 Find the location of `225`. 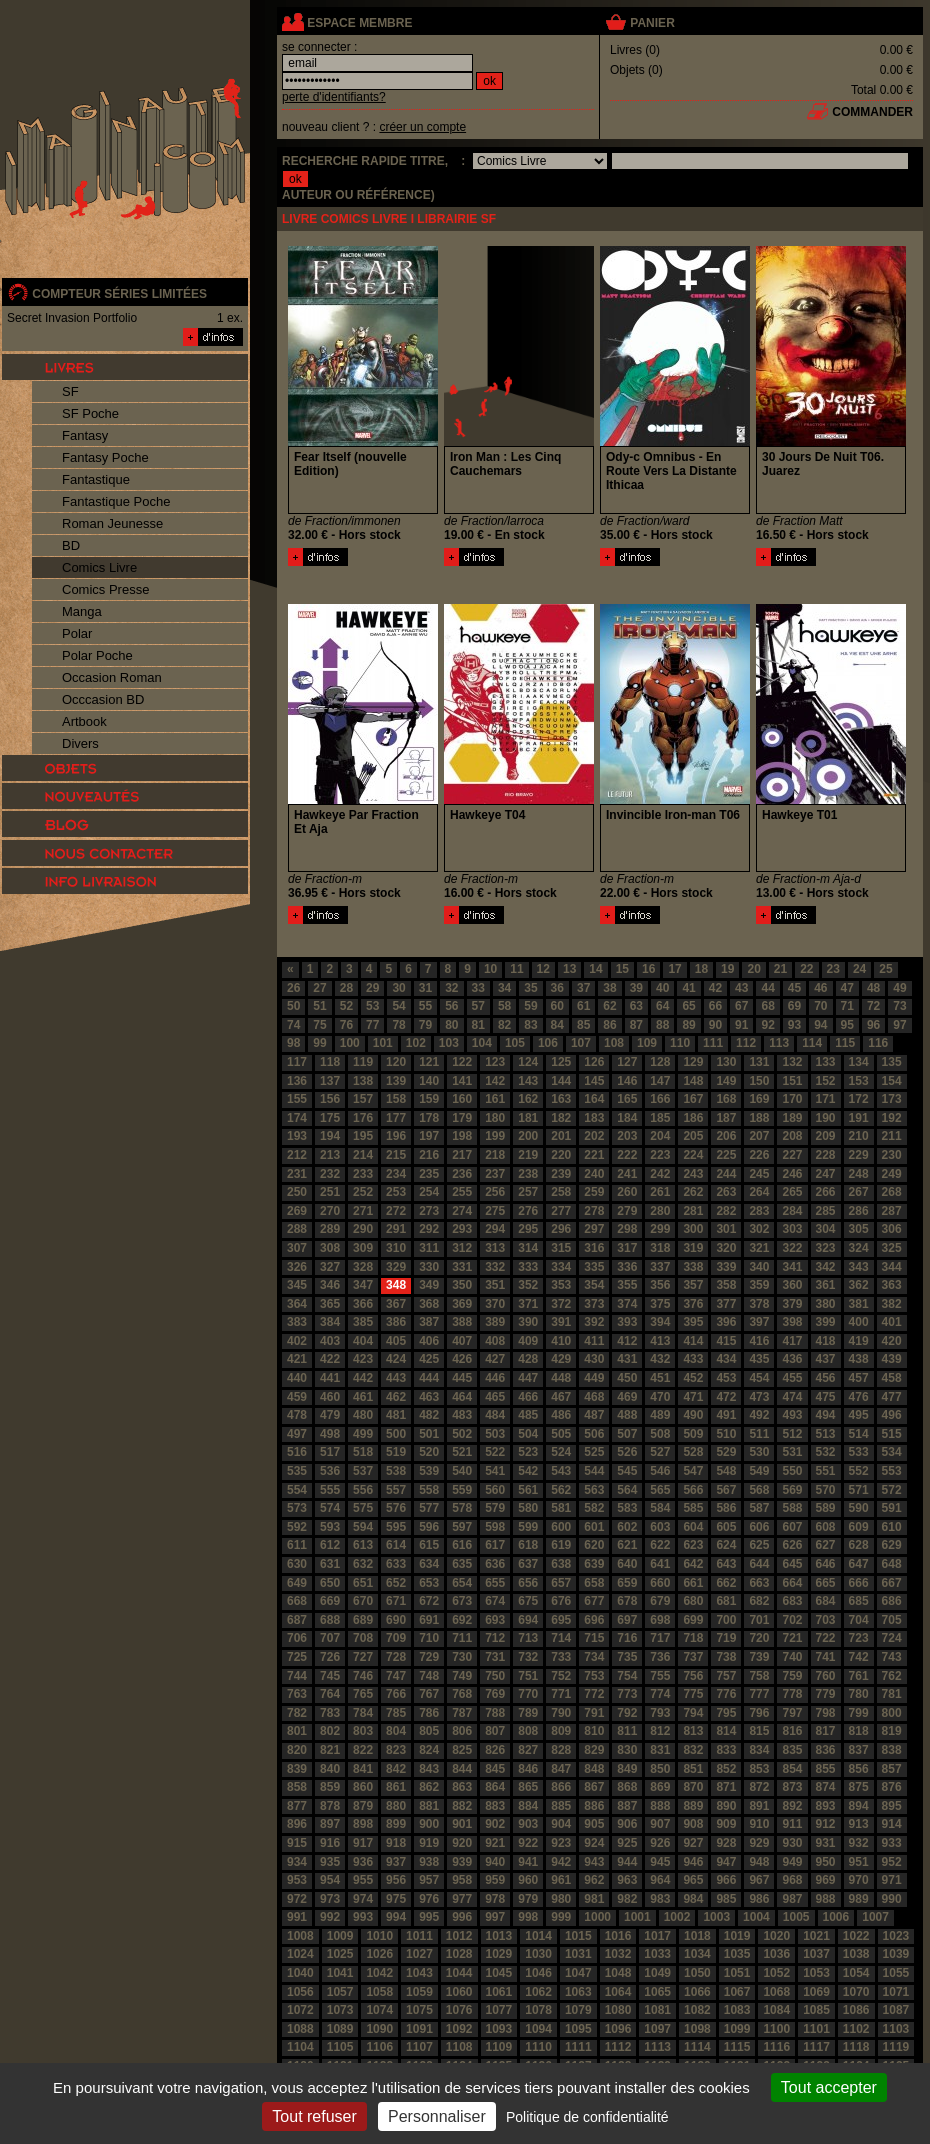

225 is located at coordinates (726, 1155).